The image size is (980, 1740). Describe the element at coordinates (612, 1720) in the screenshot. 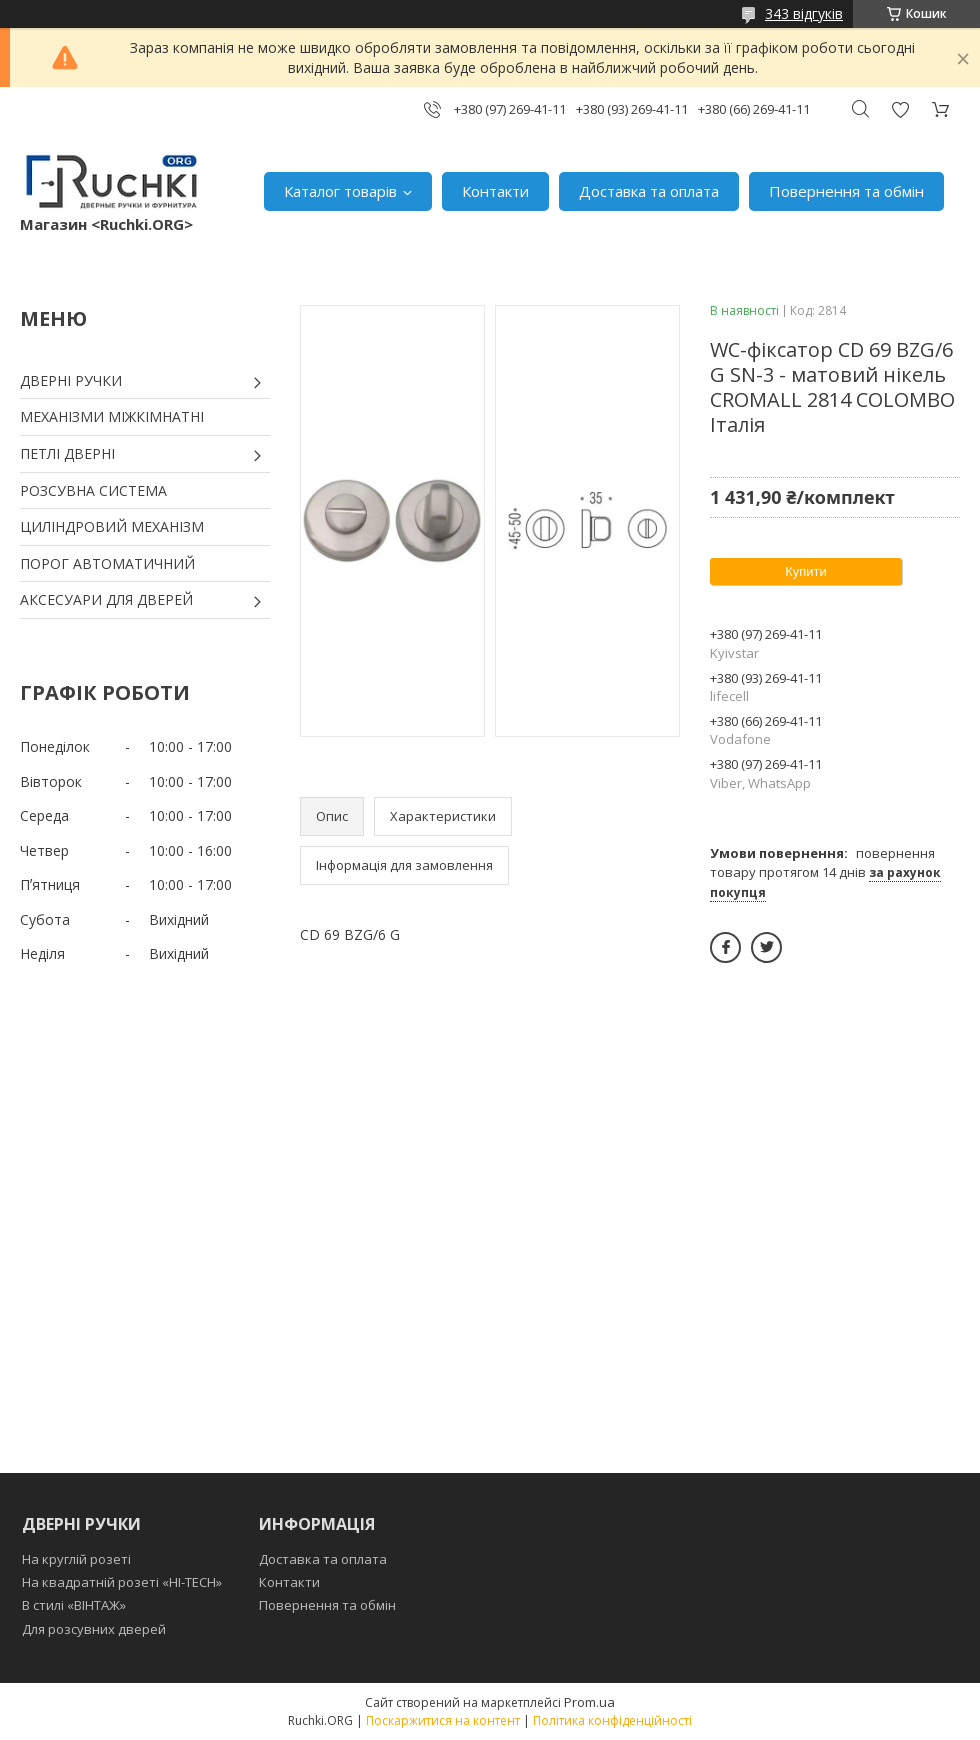

I see `Політика конфіденційності` at that location.